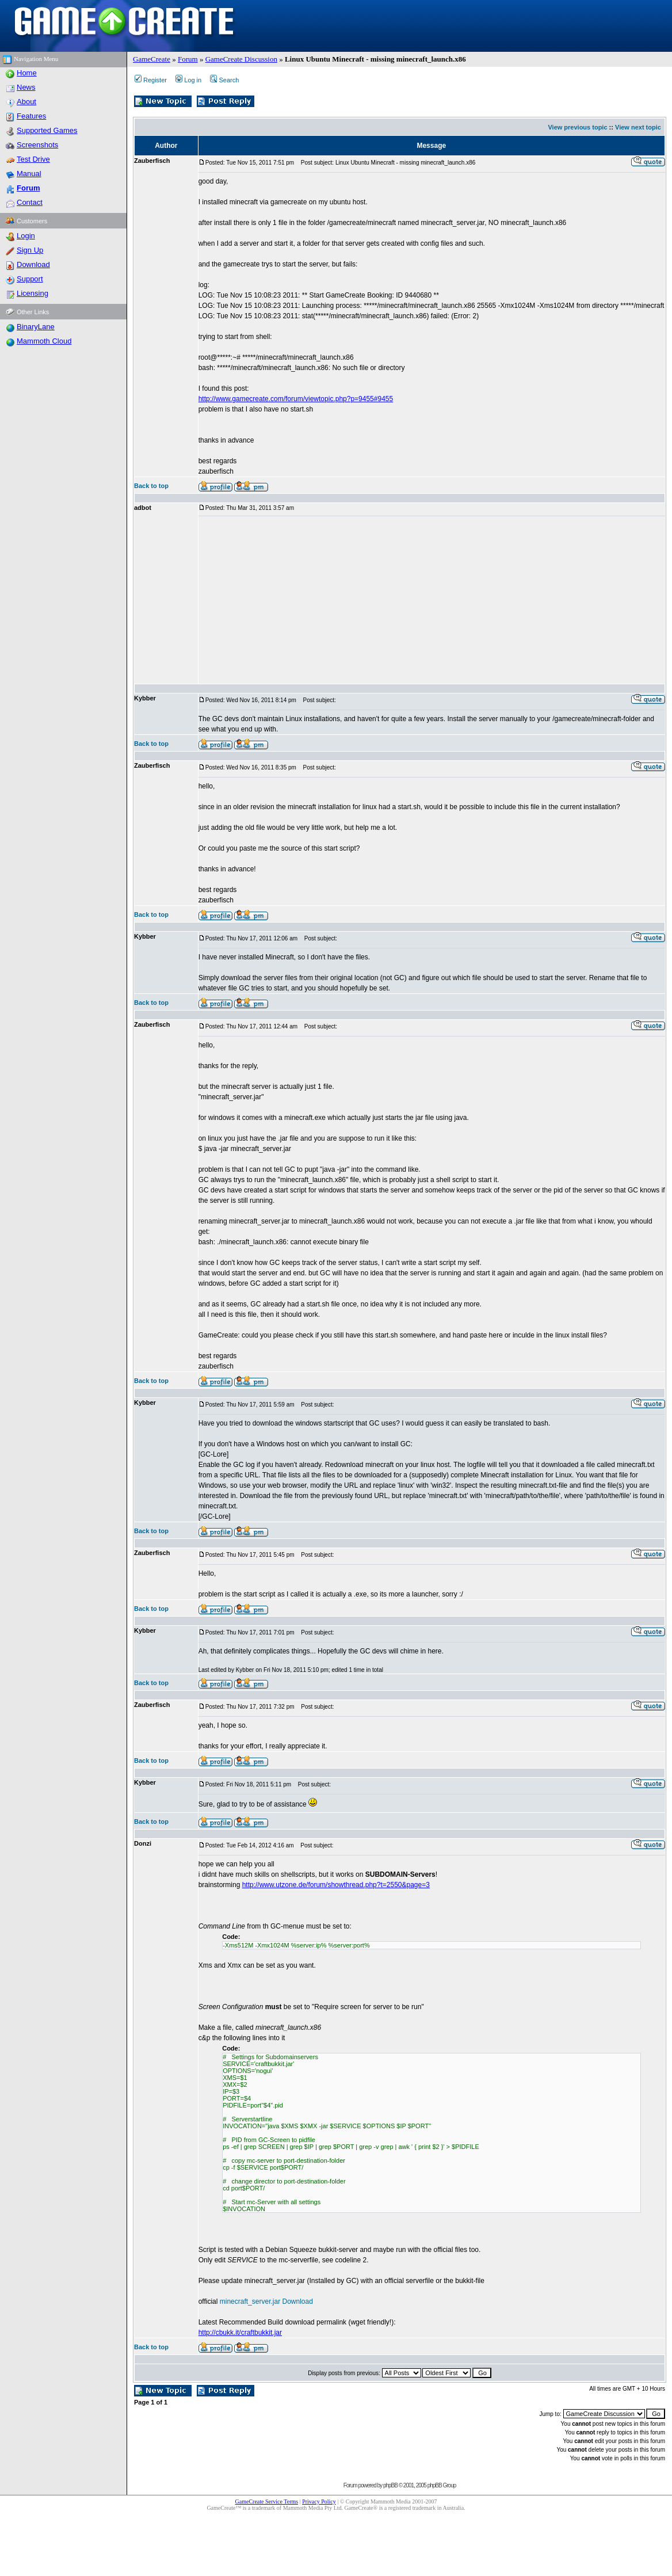 Image resolution: width=672 pixels, height=2576 pixels. Describe the element at coordinates (30, 250) in the screenshot. I see `Sign Up` at that location.